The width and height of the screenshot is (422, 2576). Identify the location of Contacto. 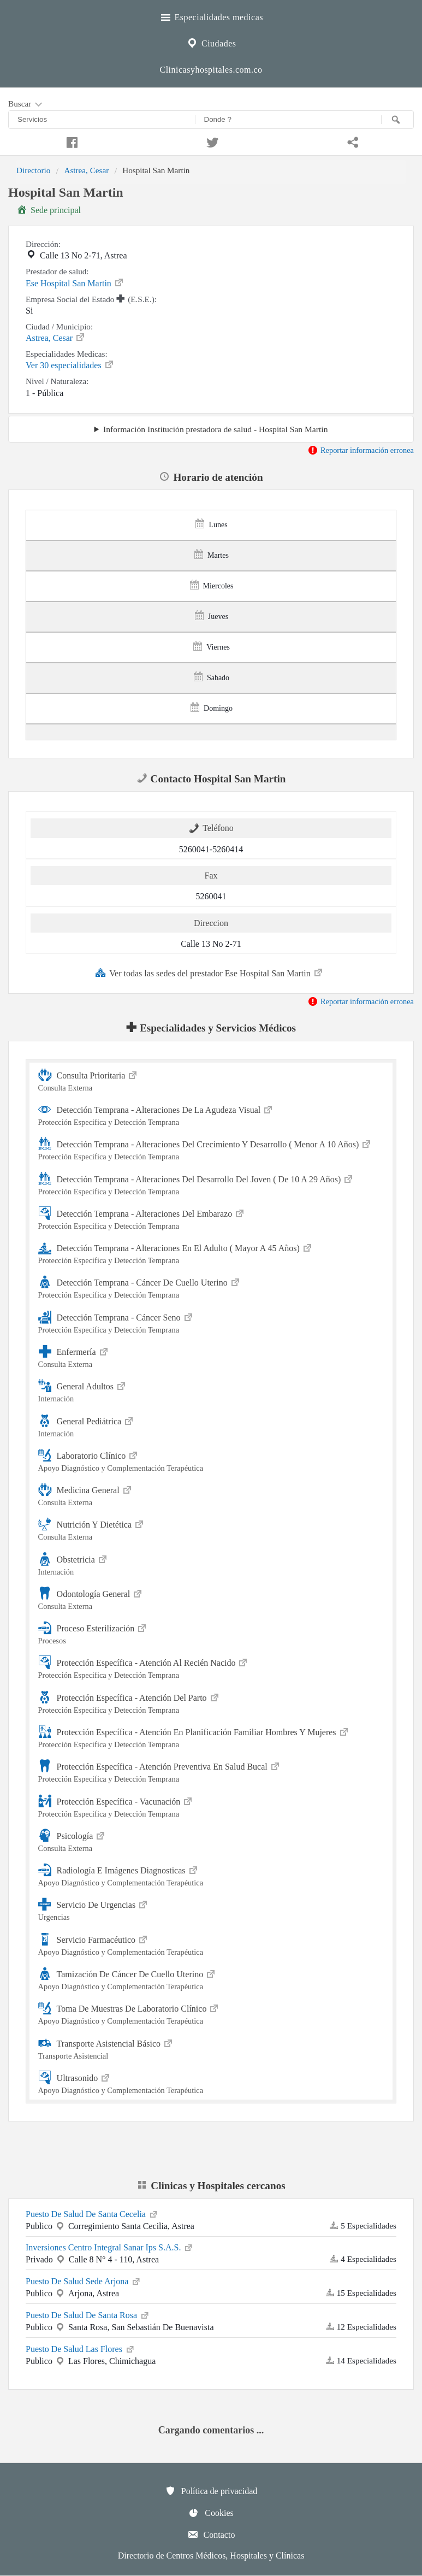
(211, 2534).